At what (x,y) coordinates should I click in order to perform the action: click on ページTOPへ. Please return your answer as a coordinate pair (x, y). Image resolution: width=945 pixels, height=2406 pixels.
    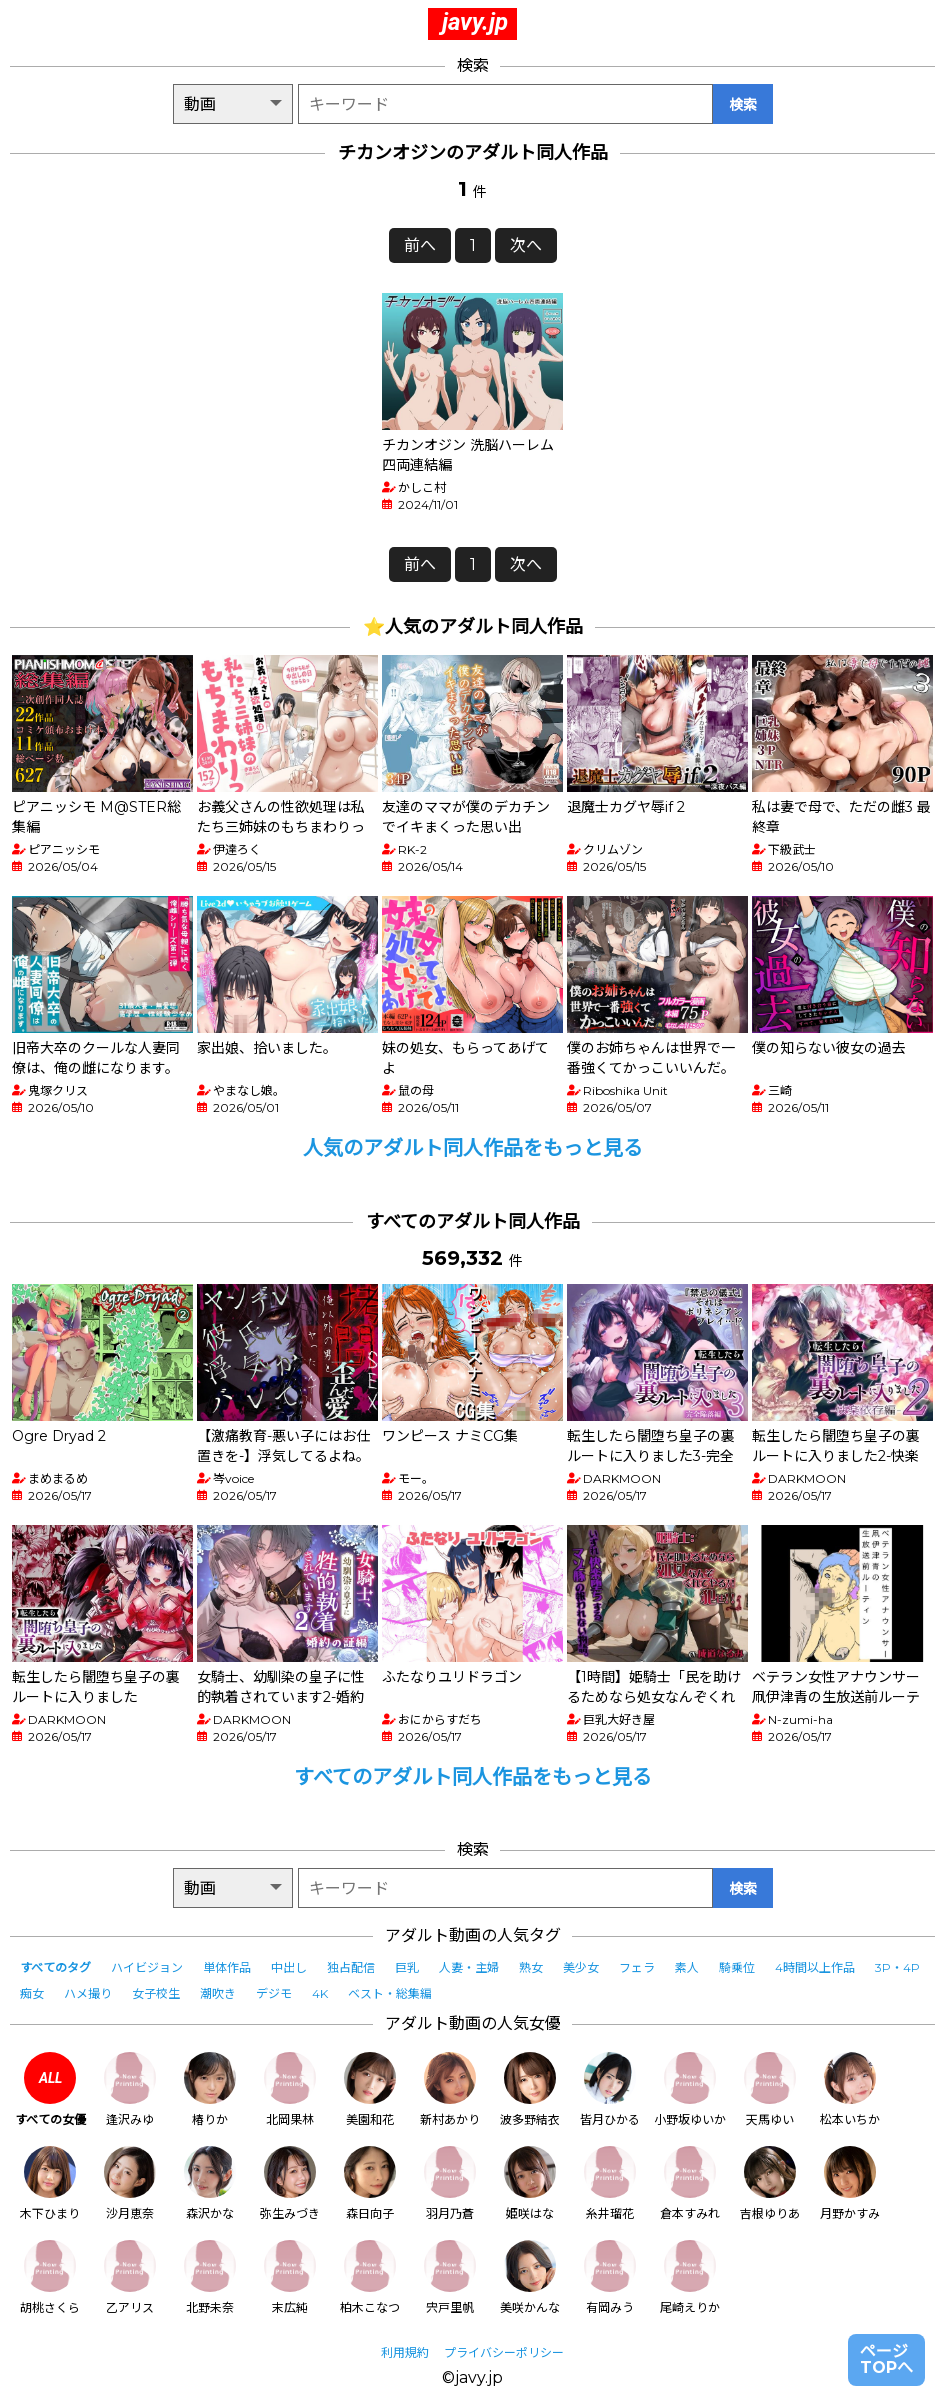
    Looking at the image, I should click on (886, 2359).